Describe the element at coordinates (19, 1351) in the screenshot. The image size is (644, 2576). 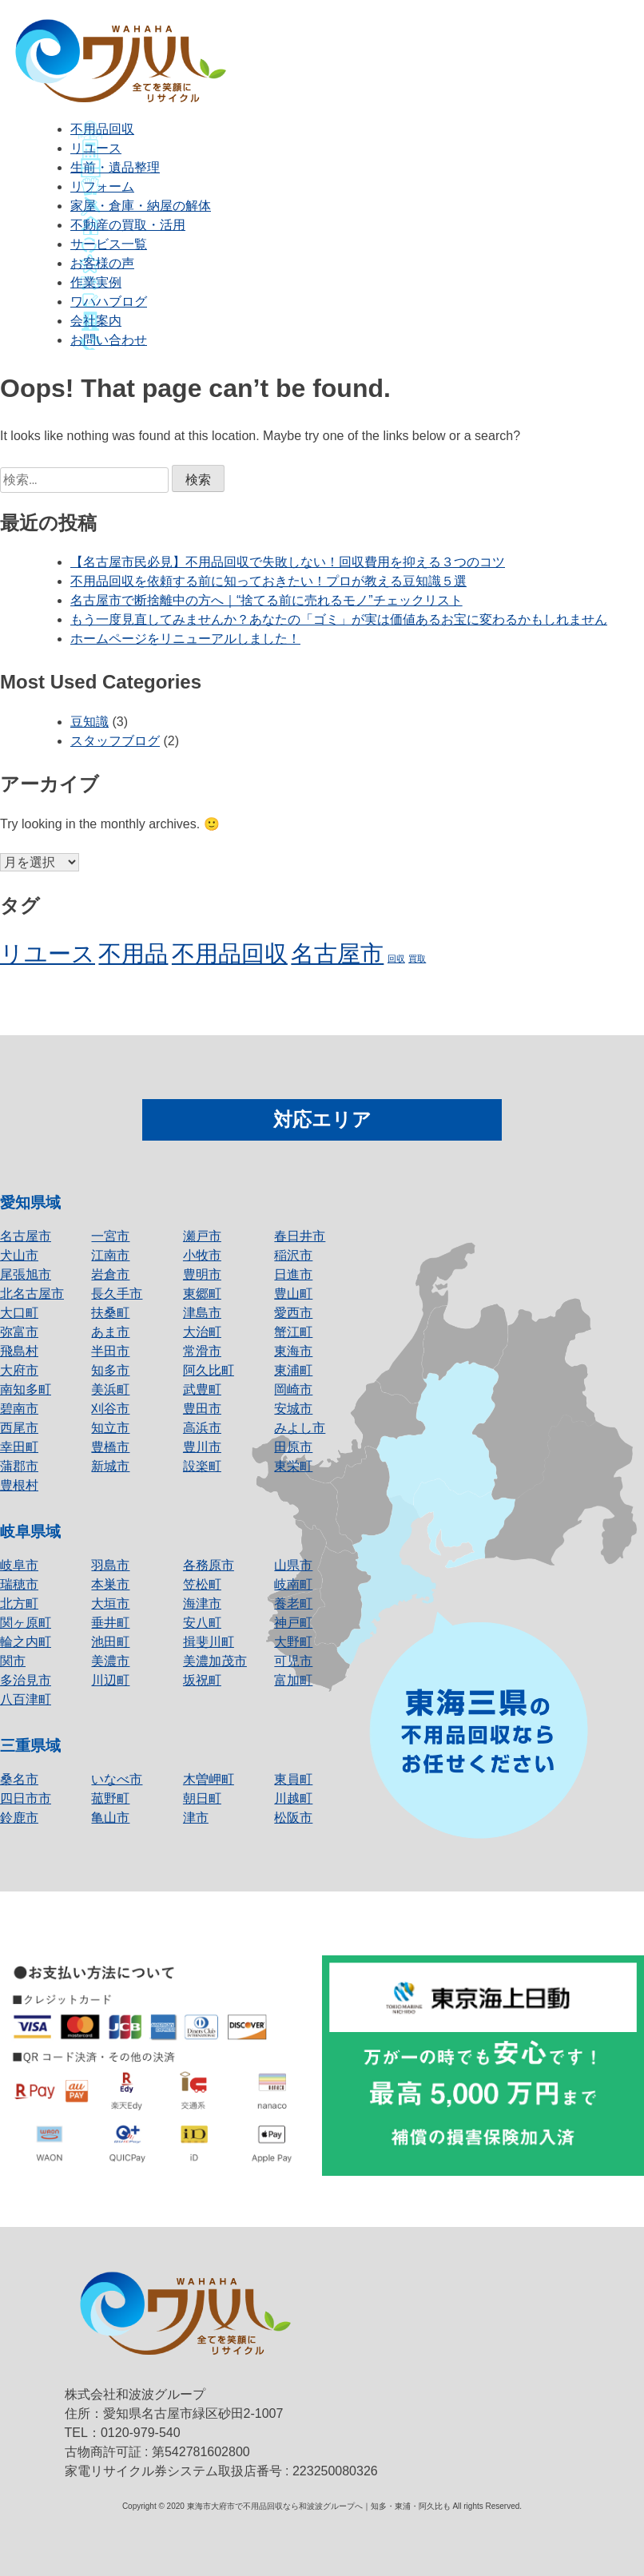
I see `飛島村` at that location.